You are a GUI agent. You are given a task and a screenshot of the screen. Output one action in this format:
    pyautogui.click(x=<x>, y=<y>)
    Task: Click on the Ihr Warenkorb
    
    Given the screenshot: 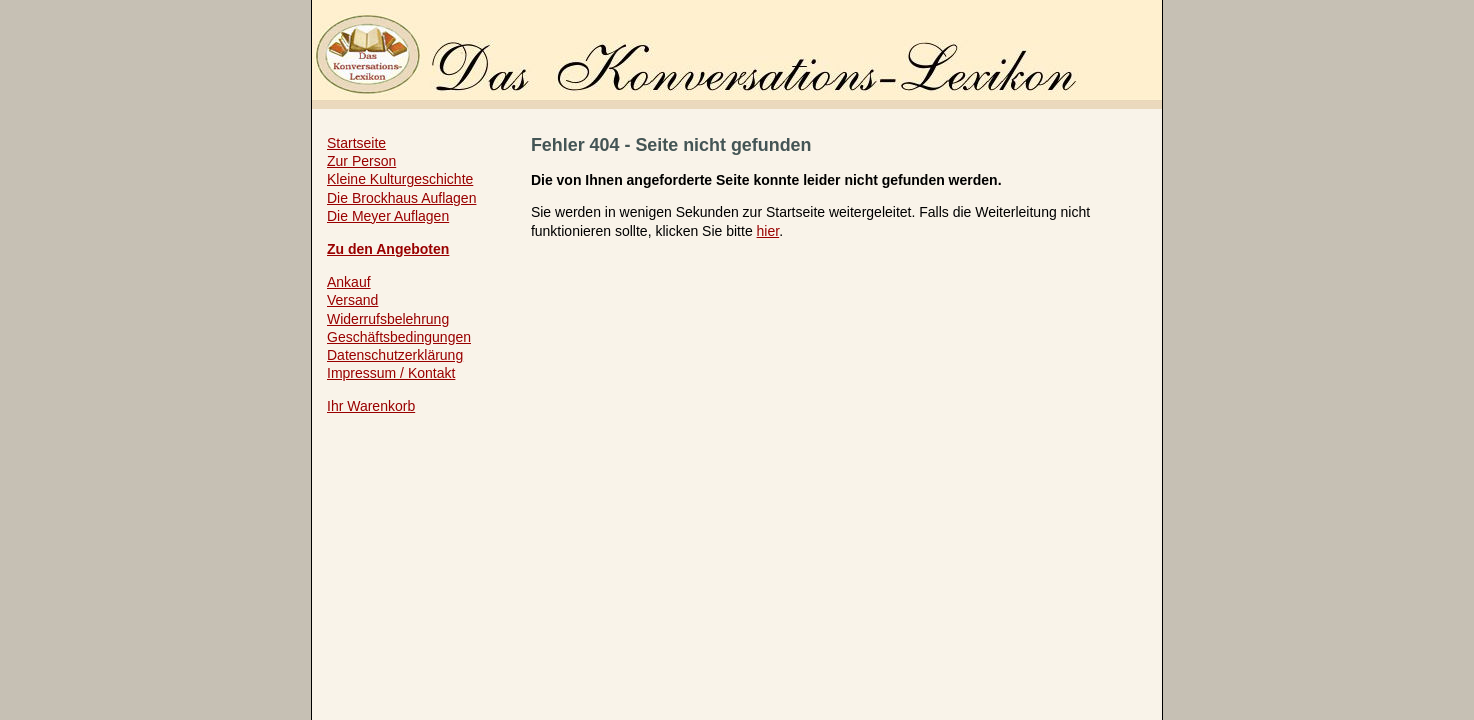 What is the action you would take?
    pyautogui.click(x=371, y=406)
    